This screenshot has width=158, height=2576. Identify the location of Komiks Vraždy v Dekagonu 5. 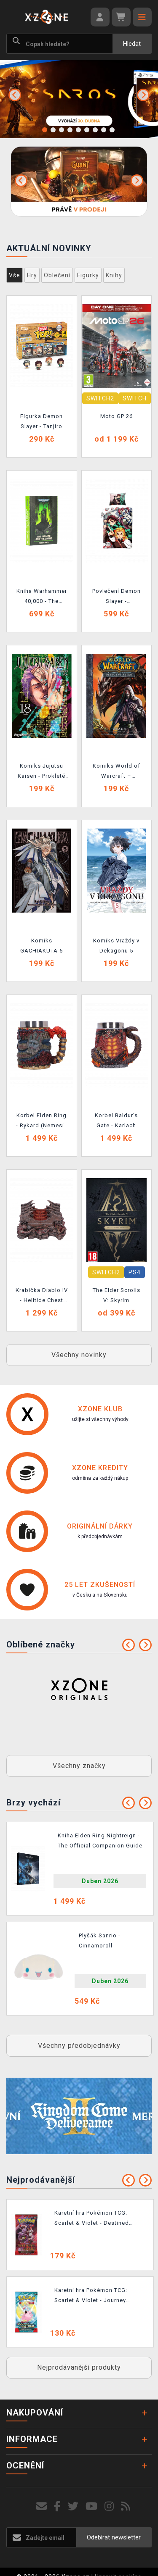
(116, 945).